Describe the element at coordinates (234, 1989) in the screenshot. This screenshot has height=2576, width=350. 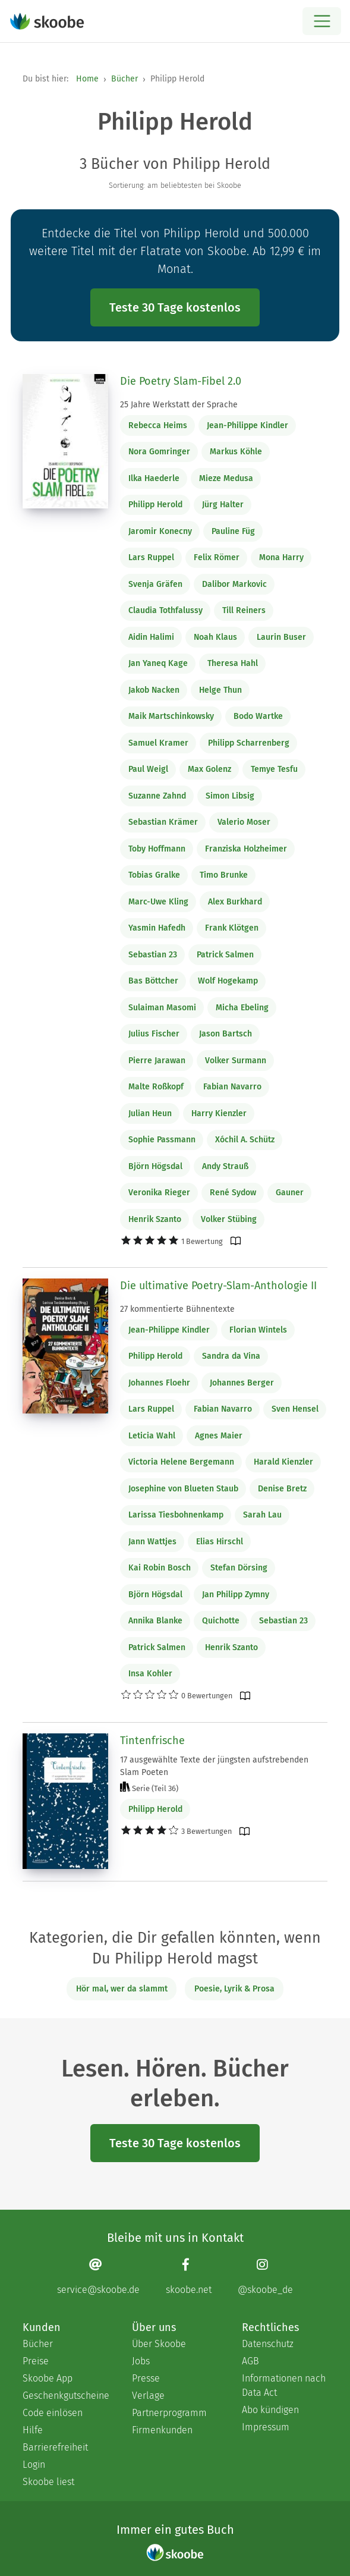
I see `Poesie, Lyrik & Prosa` at that location.